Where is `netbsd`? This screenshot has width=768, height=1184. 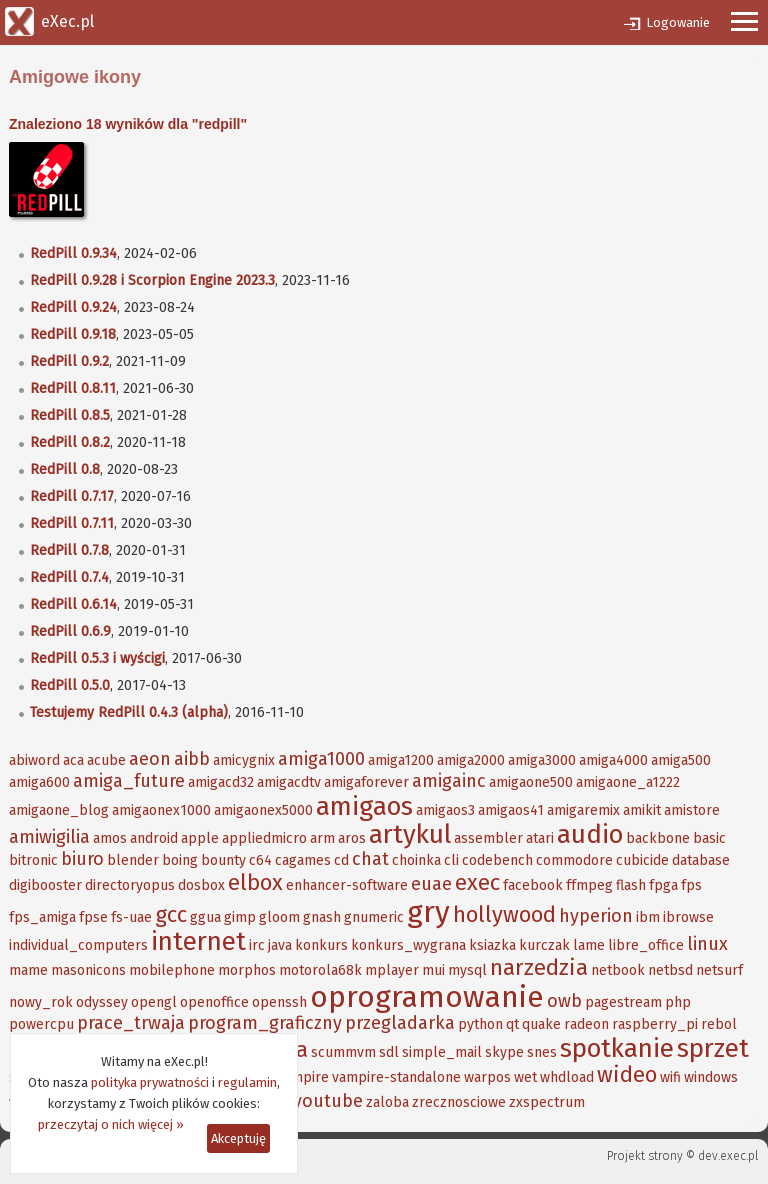
netbsd is located at coordinates (670, 970).